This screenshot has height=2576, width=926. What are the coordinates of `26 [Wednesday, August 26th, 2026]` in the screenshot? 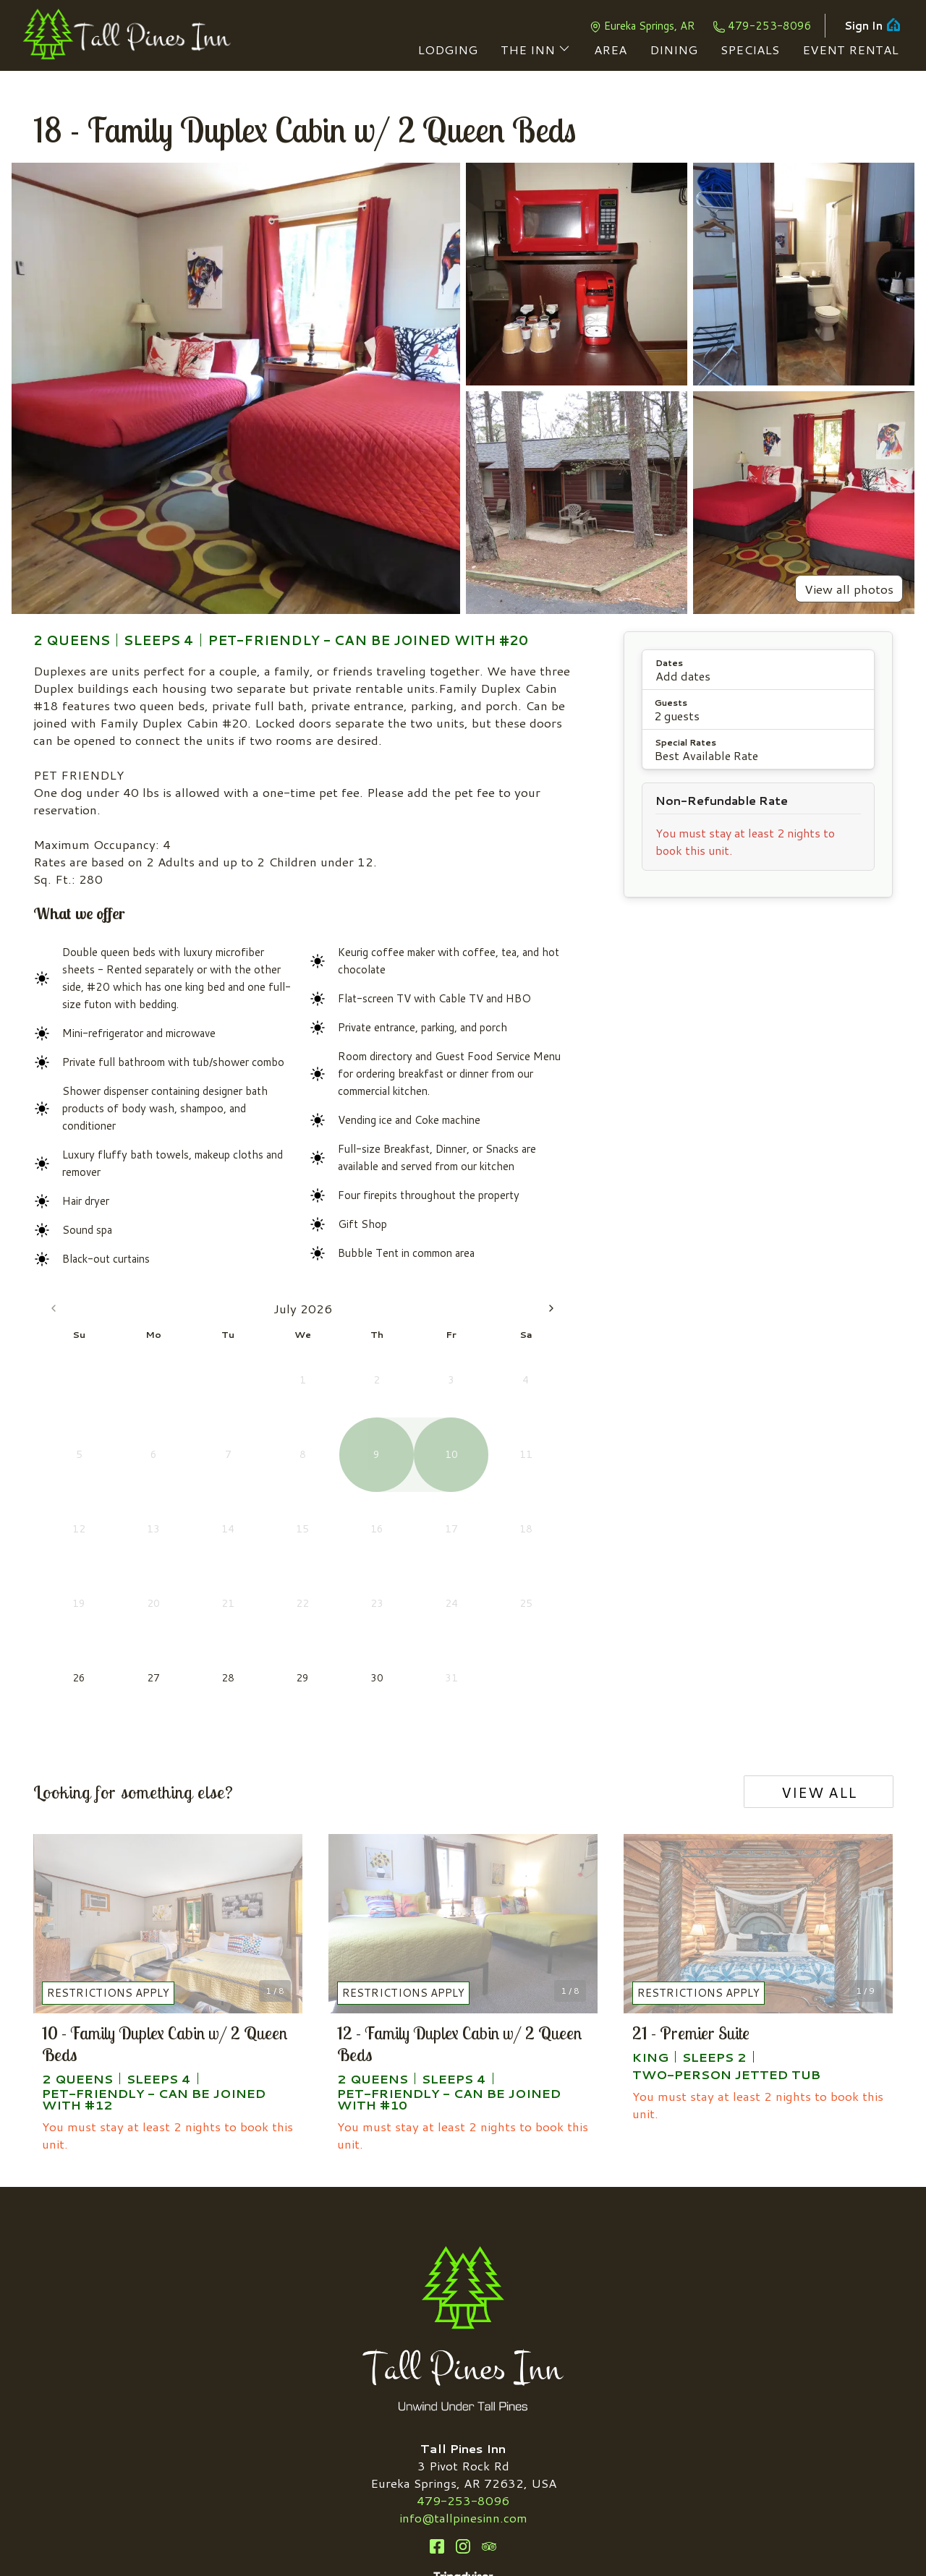 It's located at (435, 1506).